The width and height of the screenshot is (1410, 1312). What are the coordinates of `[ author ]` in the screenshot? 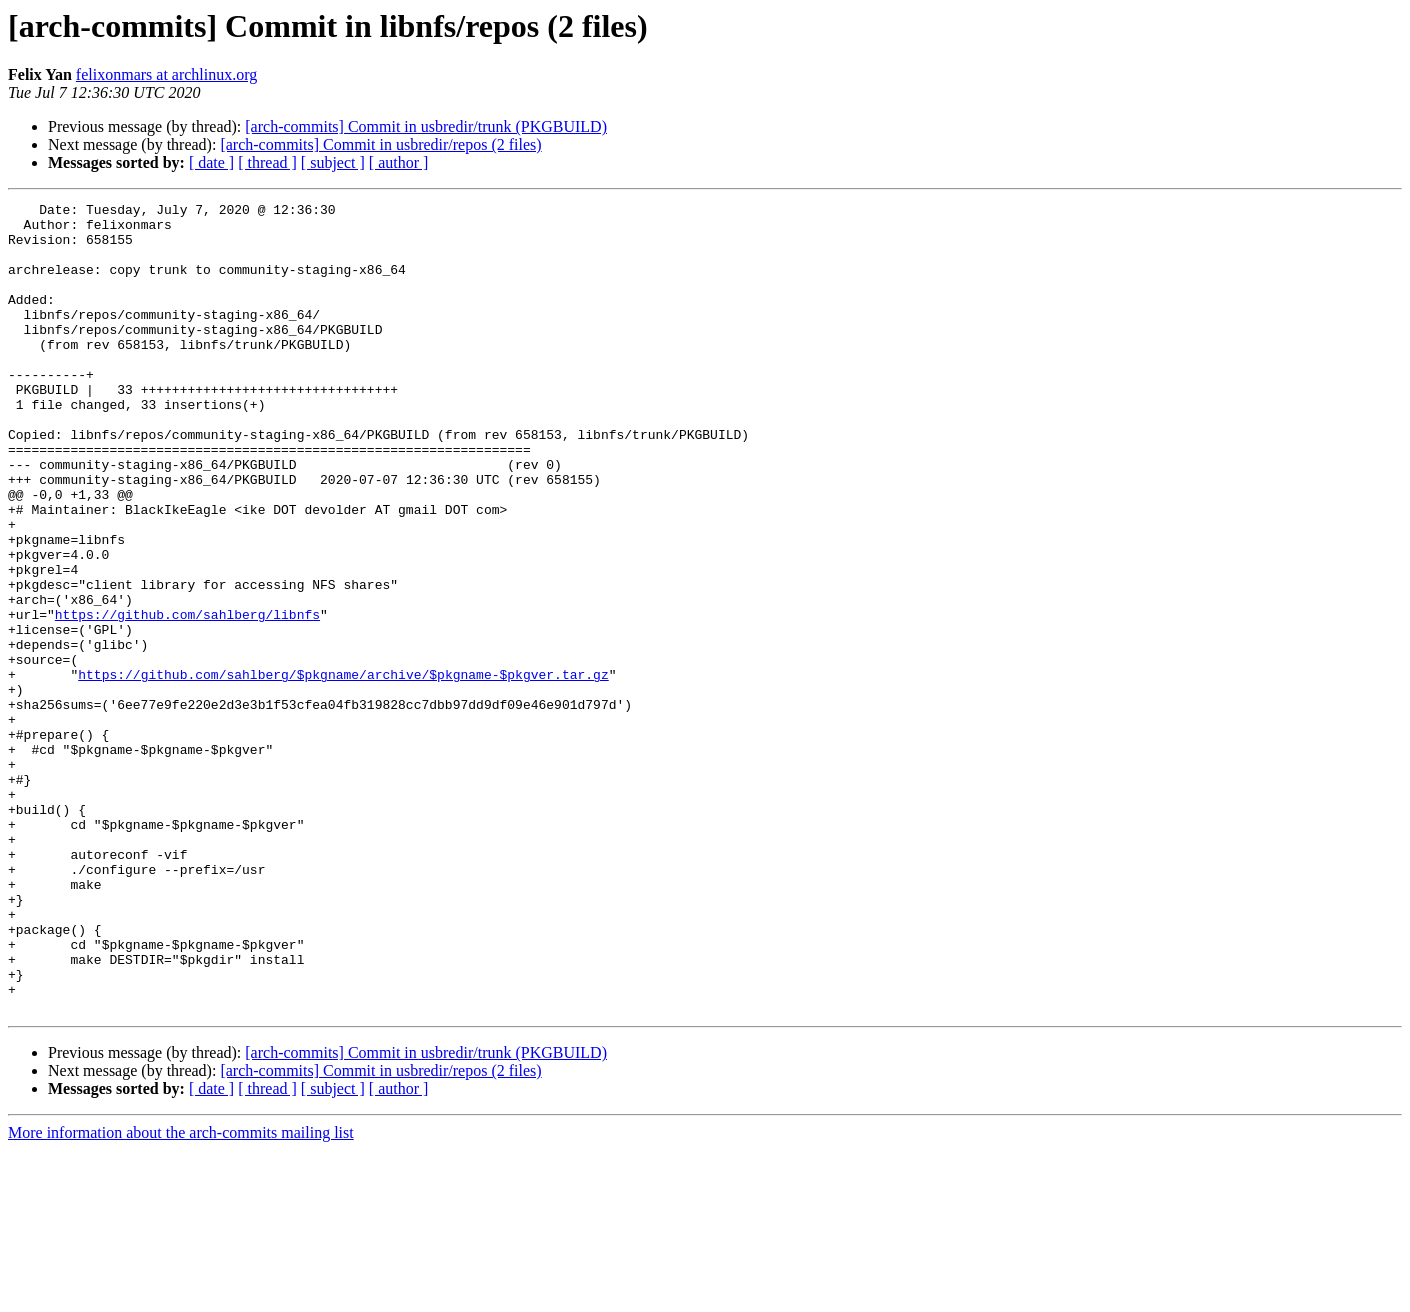 It's located at (399, 162).